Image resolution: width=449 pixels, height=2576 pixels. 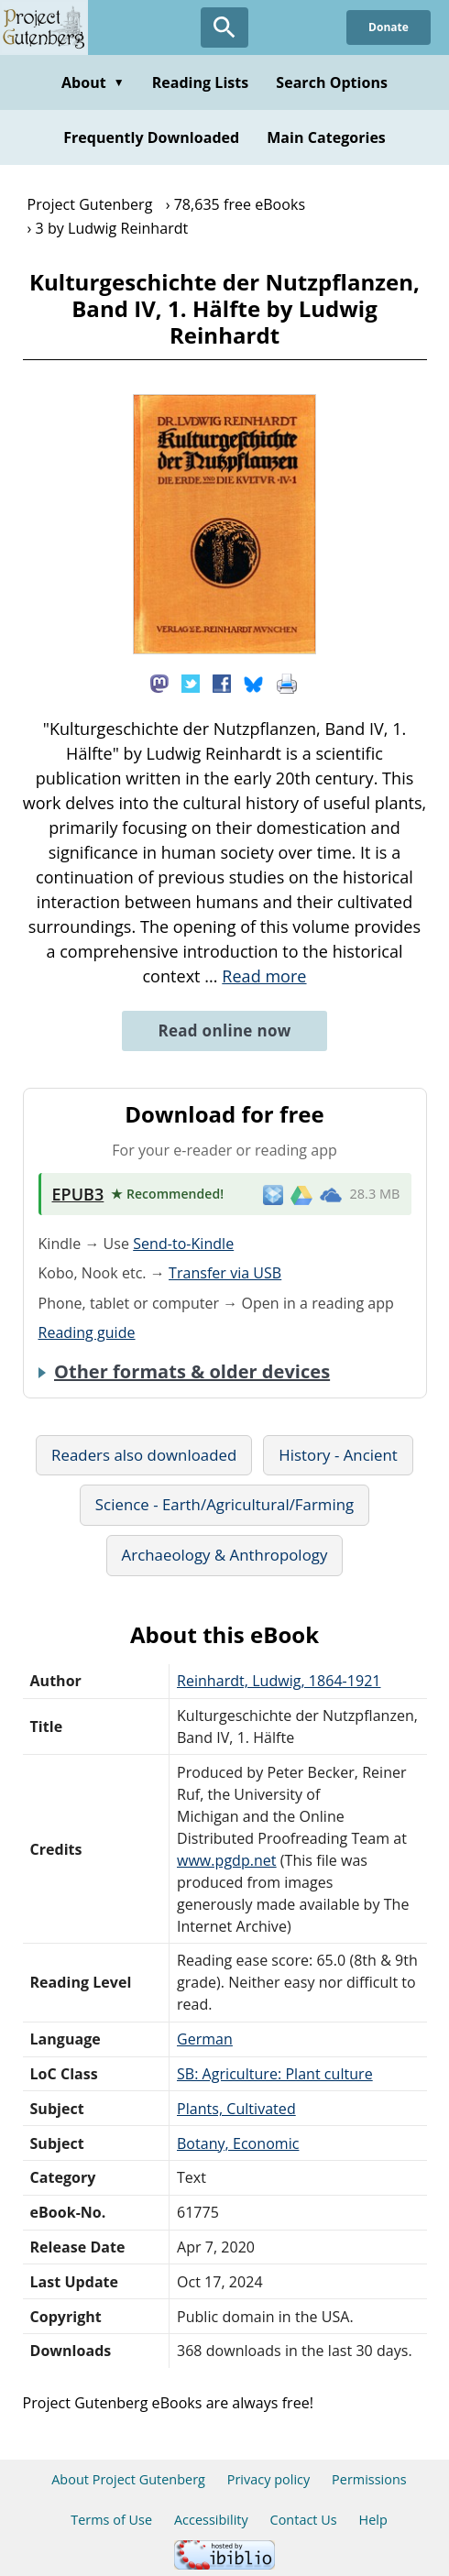 What do you see at coordinates (373, 2519) in the screenshot?
I see `Help` at bounding box center [373, 2519].